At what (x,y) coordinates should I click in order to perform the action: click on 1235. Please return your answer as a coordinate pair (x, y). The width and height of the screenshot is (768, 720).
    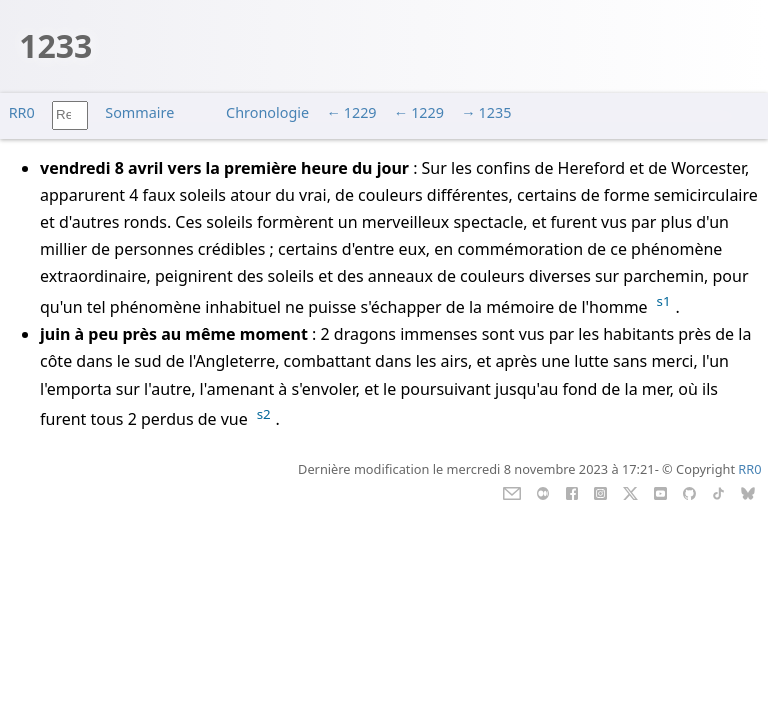
    Looking at the image, I should click on (495, 112).